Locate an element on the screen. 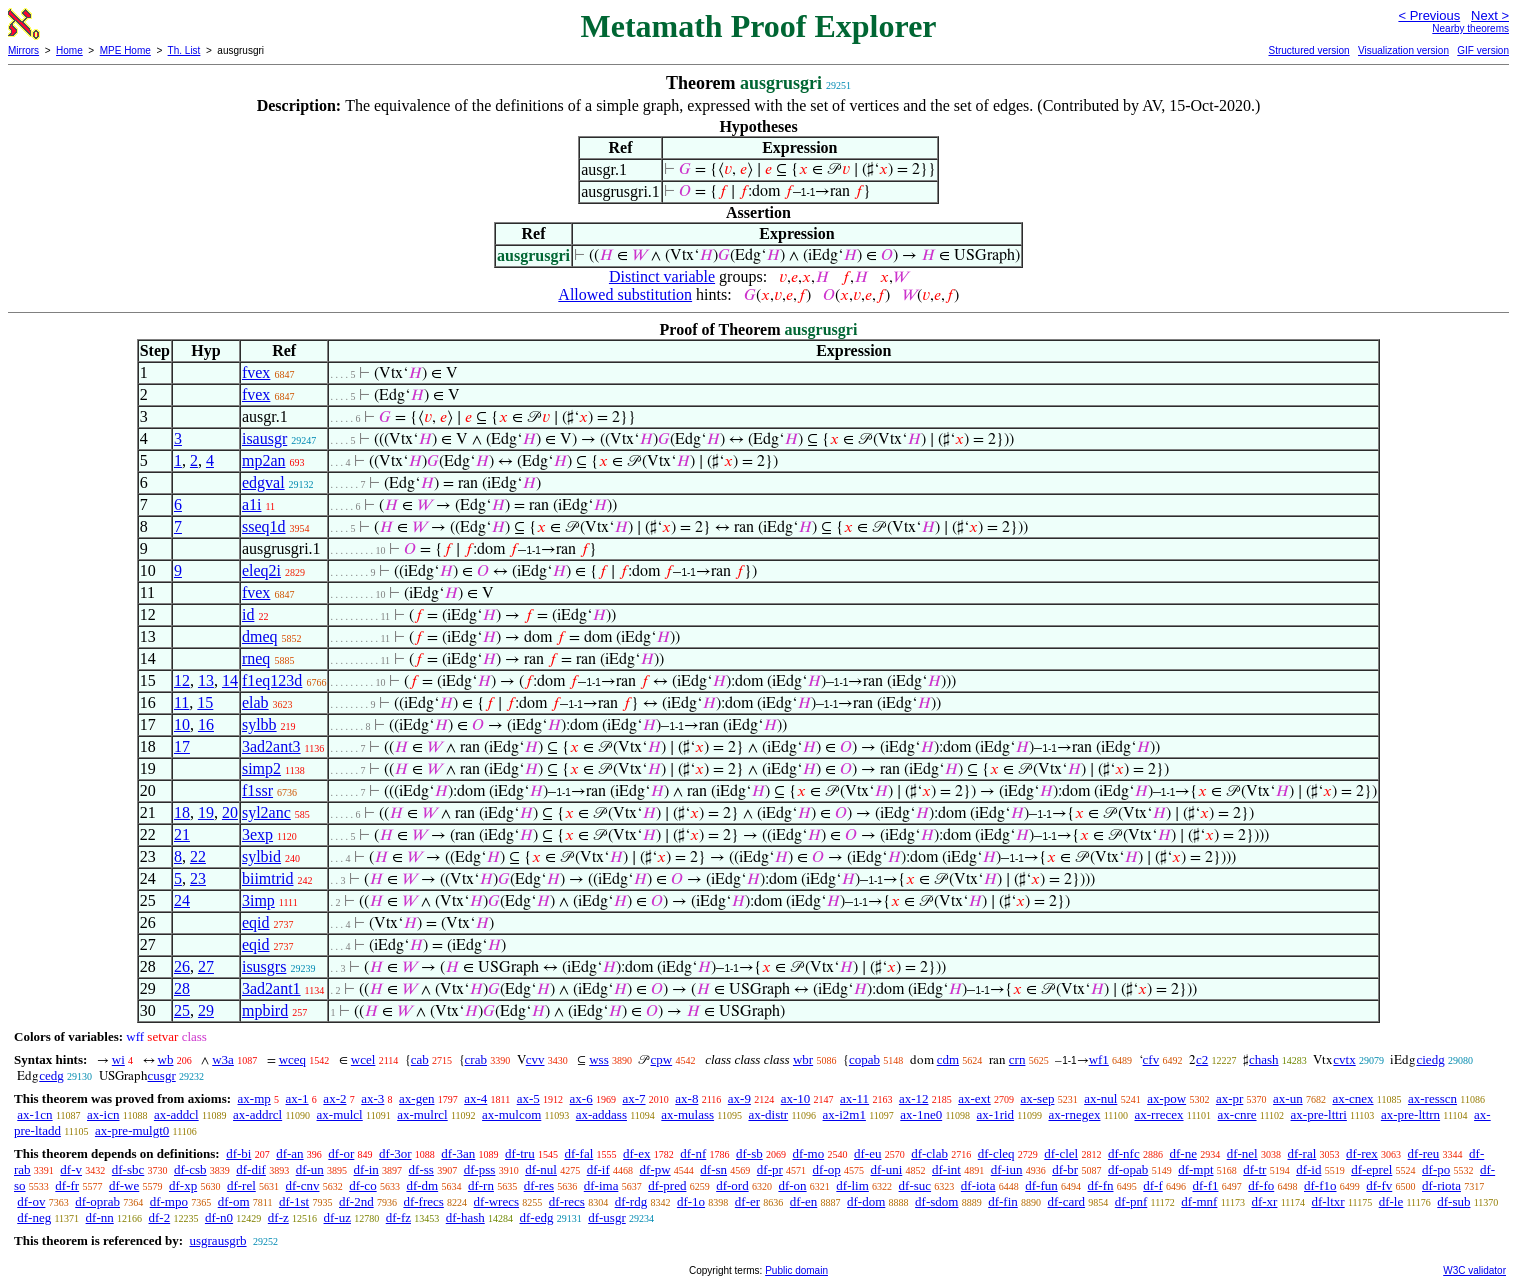 The image size is (1517, 1287). f1eq123d is located at coordinates (272, 680).